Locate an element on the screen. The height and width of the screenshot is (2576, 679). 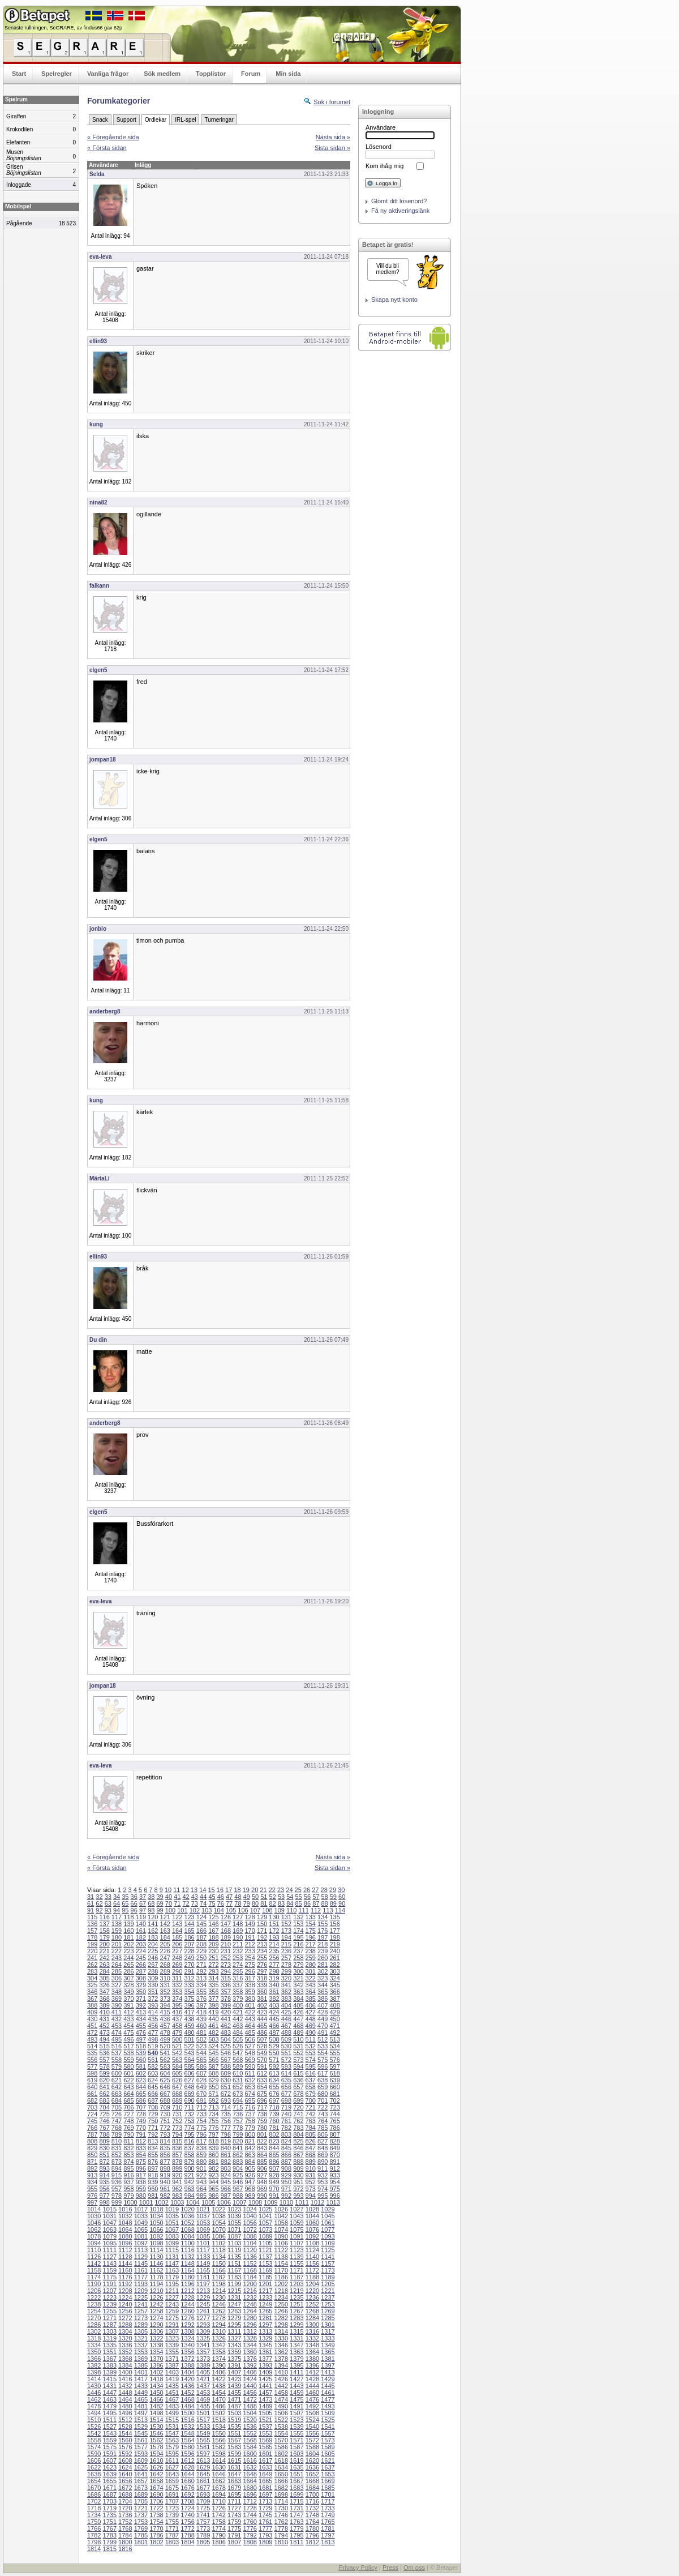
1199 is located at coordinates (234, 2283).